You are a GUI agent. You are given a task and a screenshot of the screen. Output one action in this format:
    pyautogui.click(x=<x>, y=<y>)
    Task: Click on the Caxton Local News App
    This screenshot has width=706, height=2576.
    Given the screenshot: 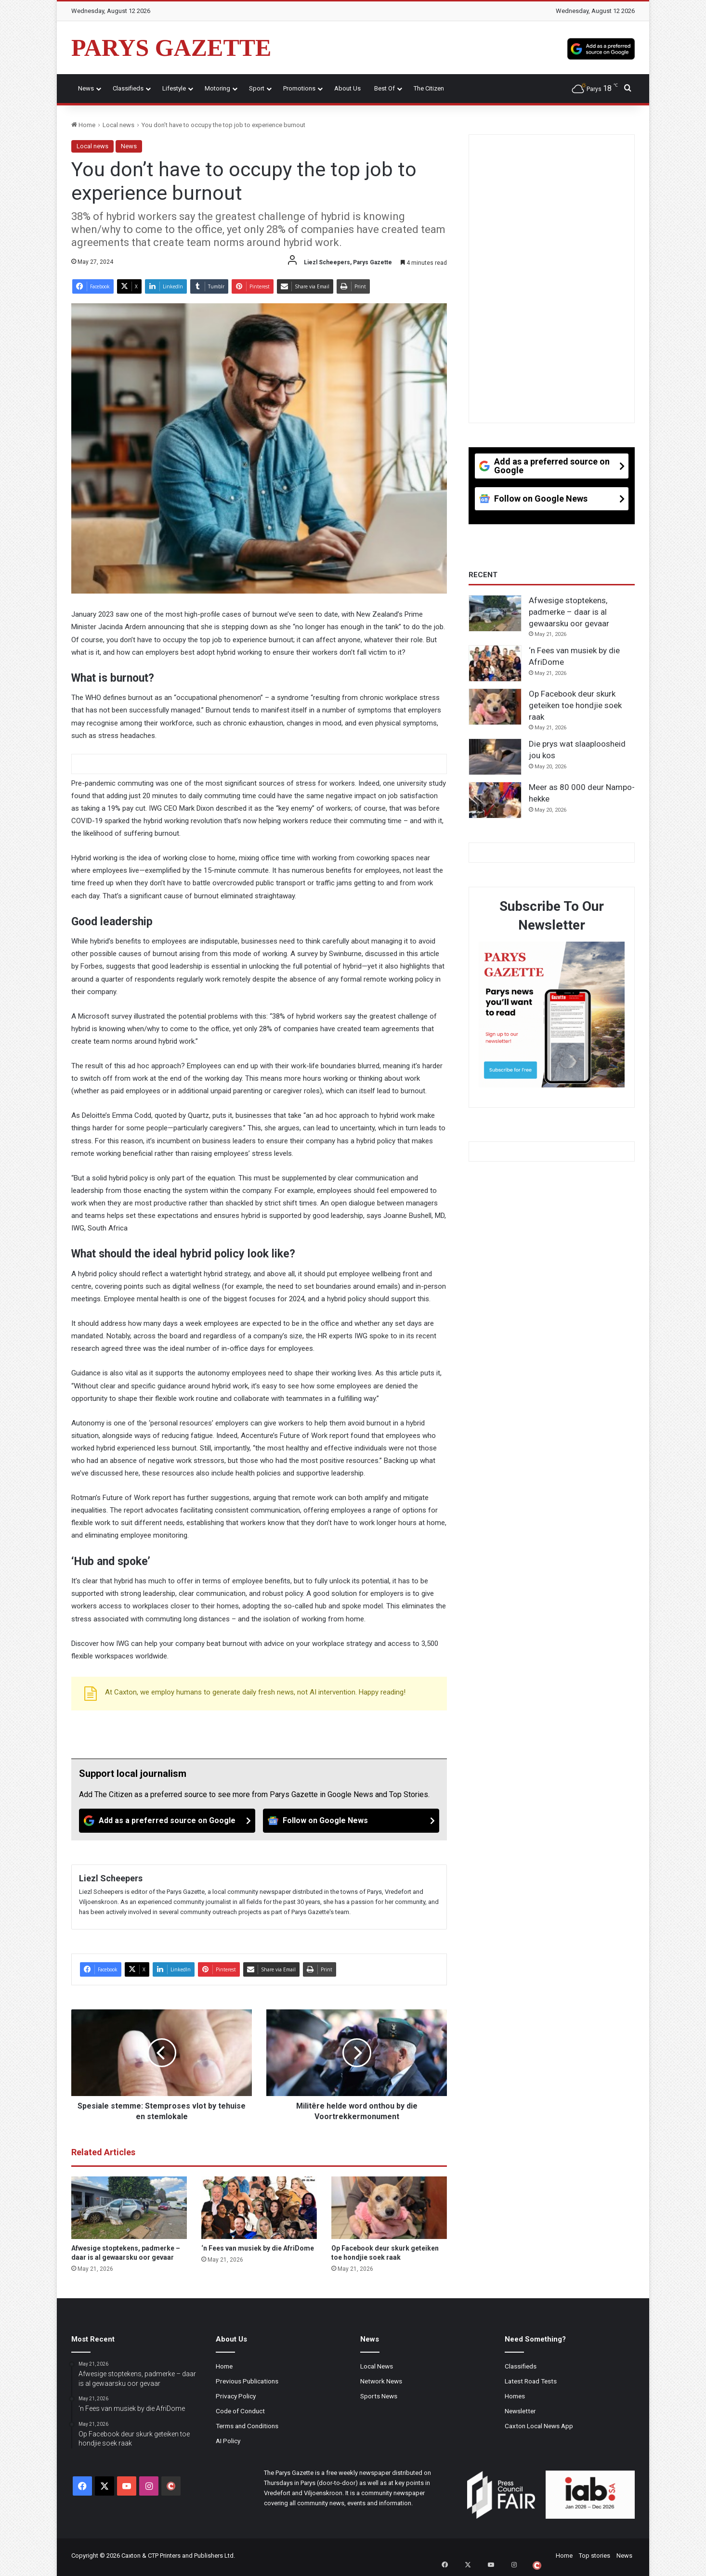 What is the action you would take?
    pyautogui.click(x=539, y=2426)
    